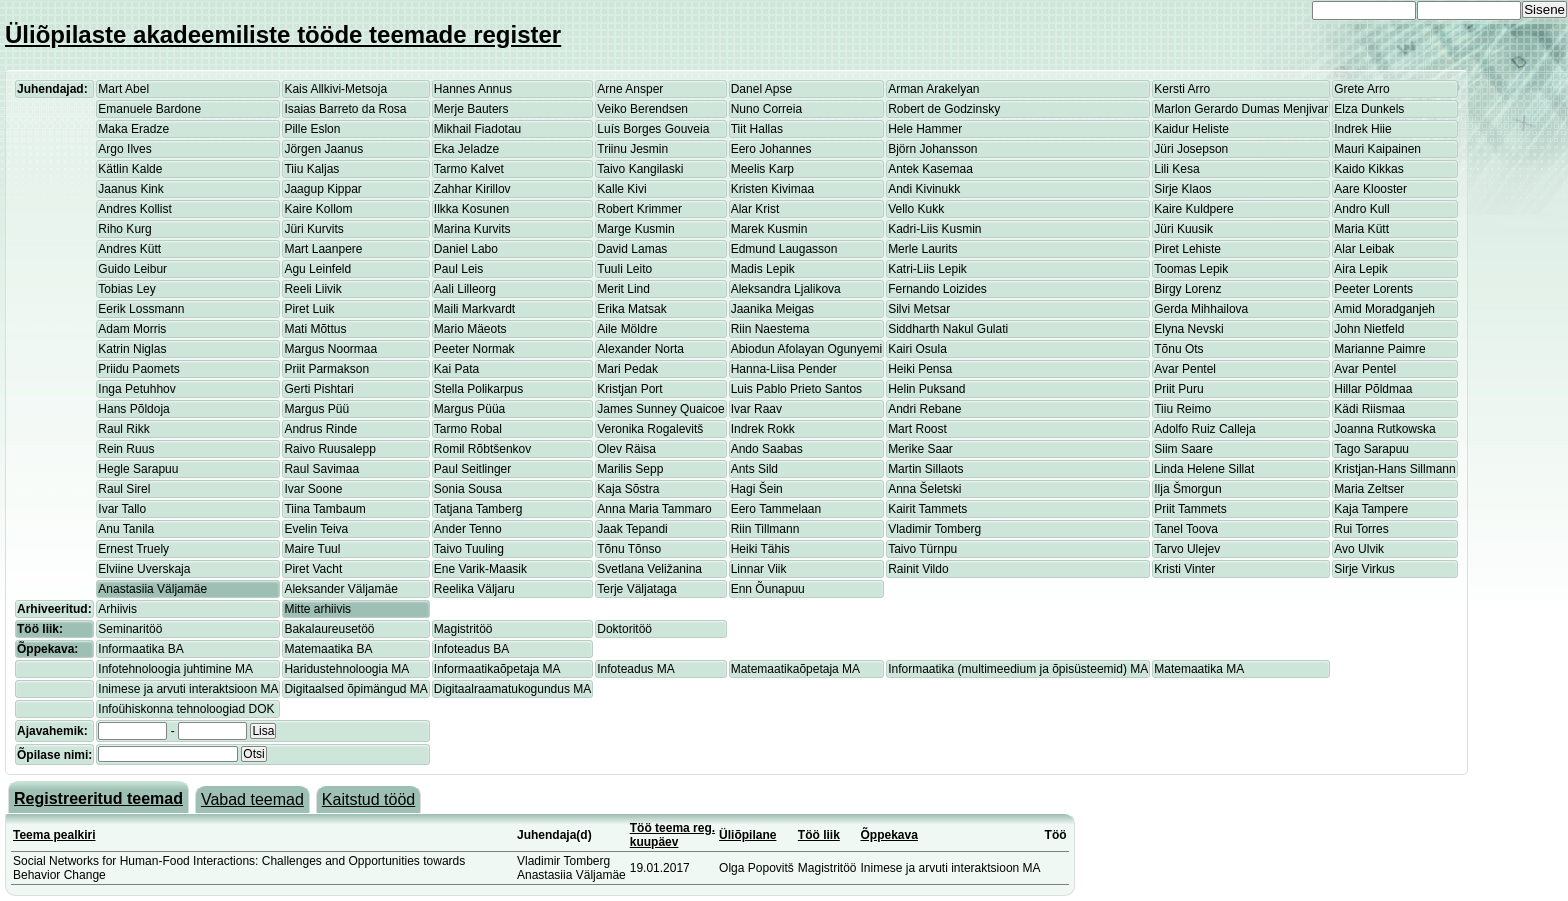 The image size is (1568, 901). I want to click on Jüri Josepson, so click(1191, 149).